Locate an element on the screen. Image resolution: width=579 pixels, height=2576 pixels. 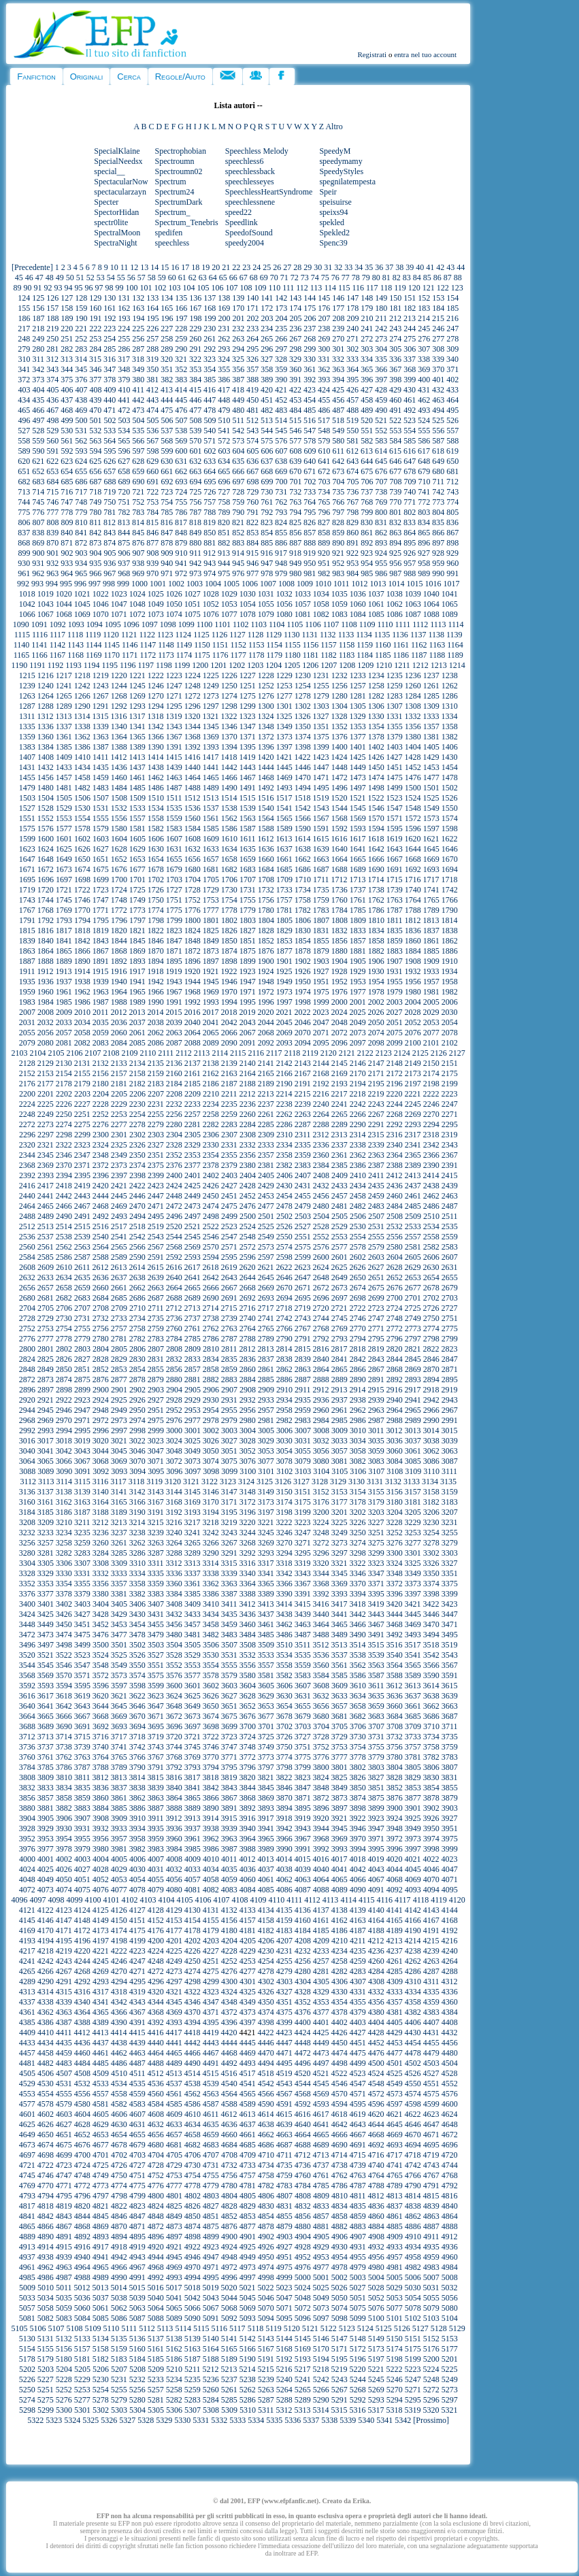
2637 is located at coordinates (119, 1277).